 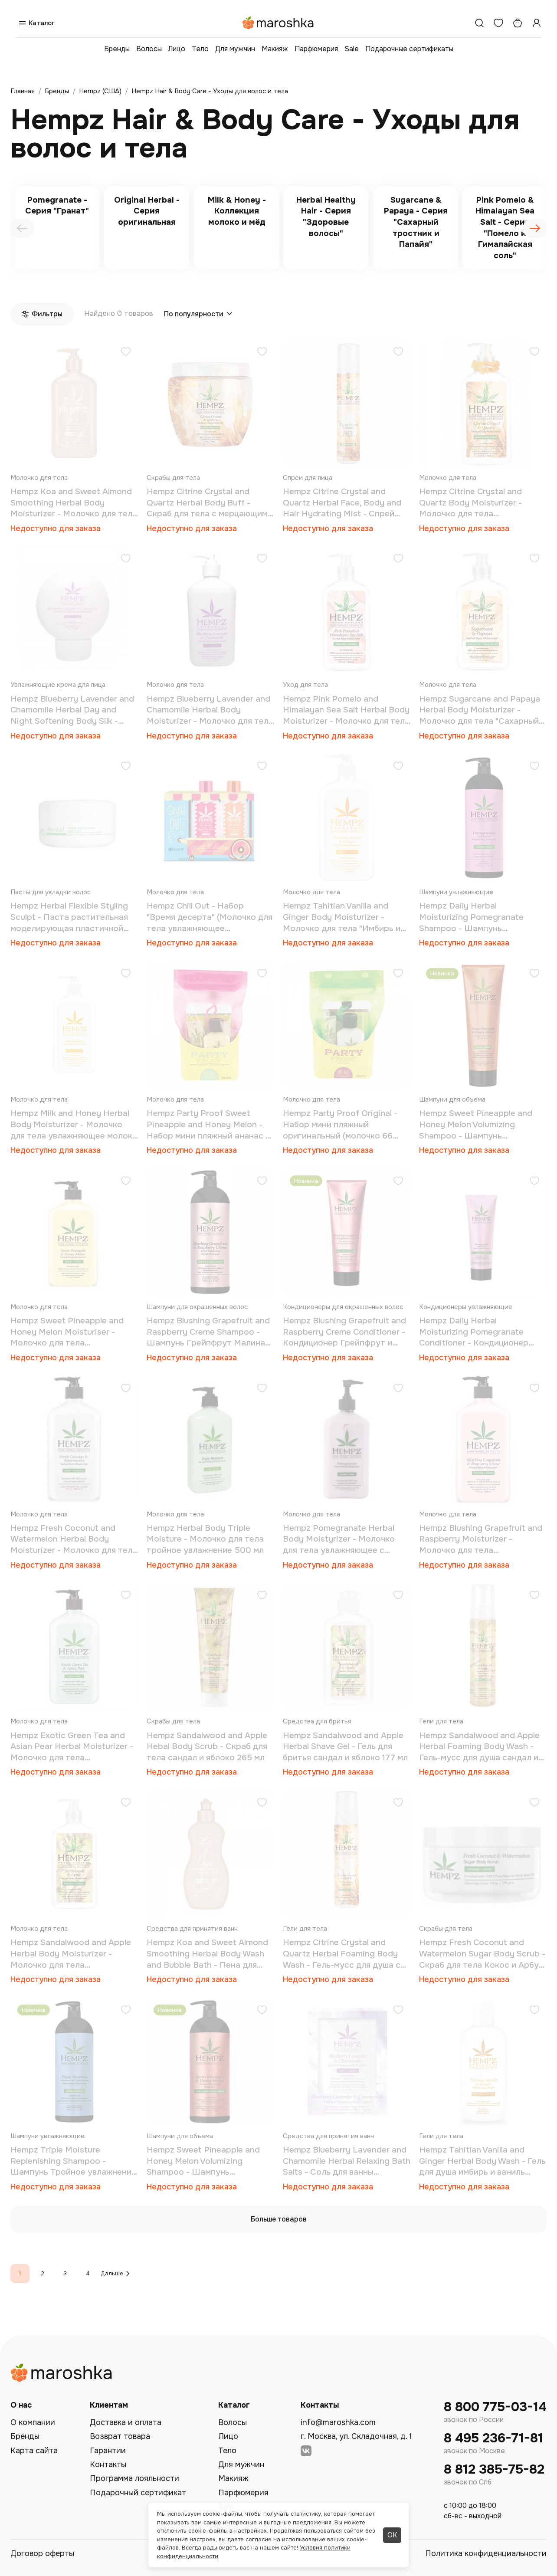 I want to click on Hempz Fresh Coconut and Watermelon Herbal Body Moisturizer - Молочко для тела увлажняющее Кокос и Арбуз 500 мл, so click(x=73, y=1539).